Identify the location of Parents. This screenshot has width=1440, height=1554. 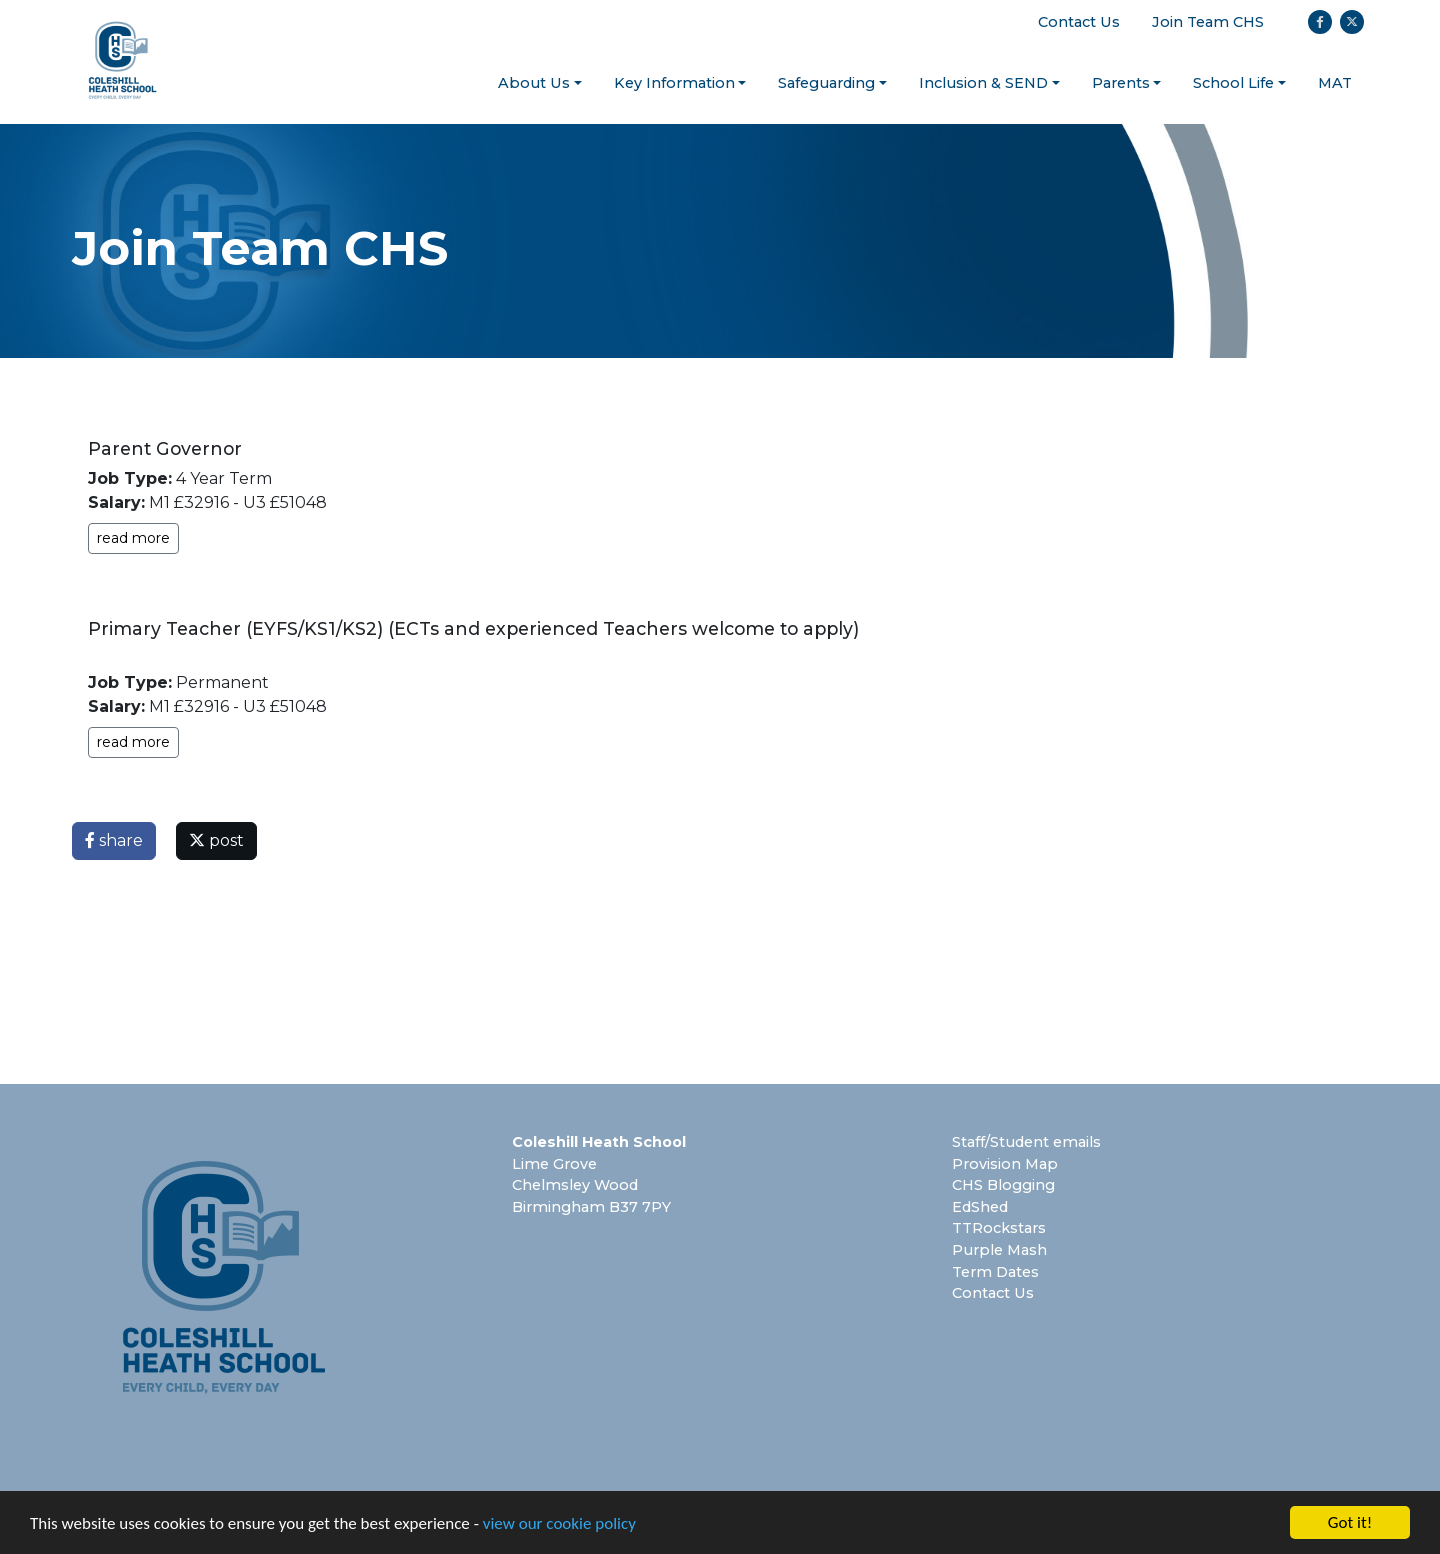
(1121, 83).